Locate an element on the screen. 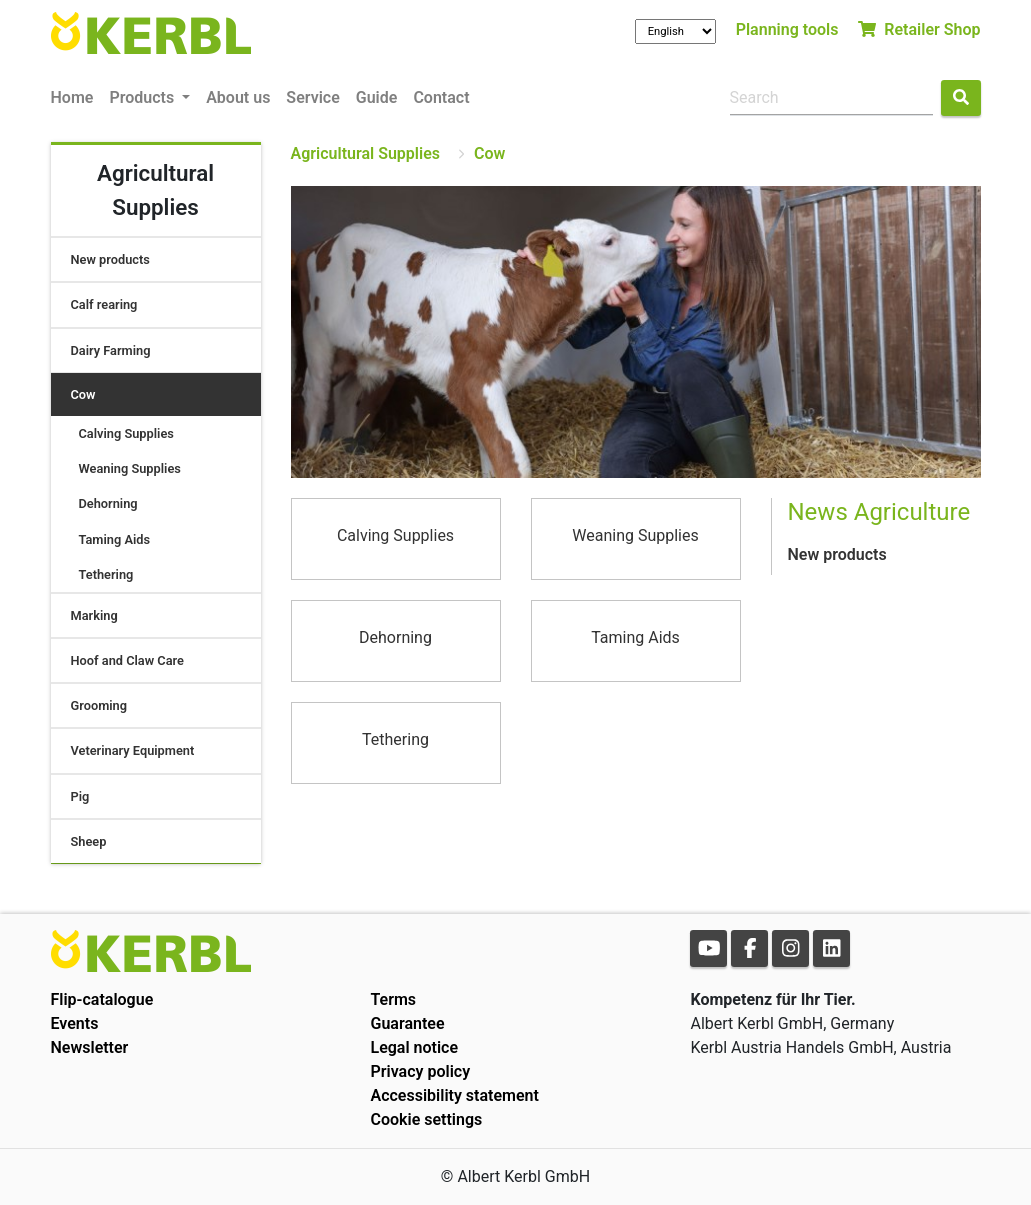  Pig is located at coordinates (80, 796).